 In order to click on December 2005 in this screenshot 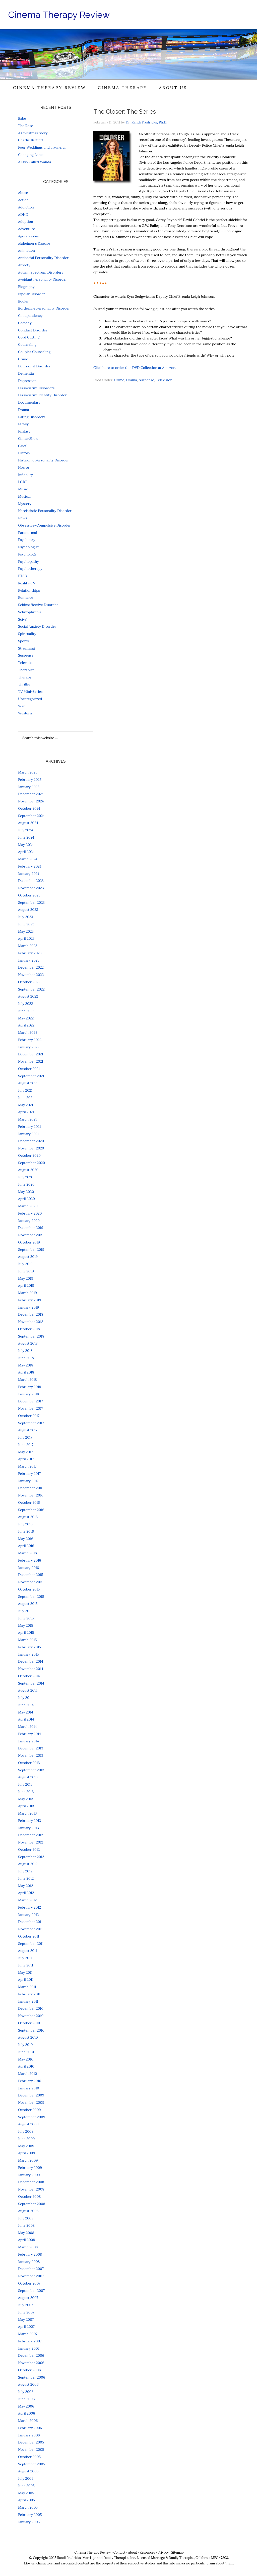, I will do `click(31, 2442)`.